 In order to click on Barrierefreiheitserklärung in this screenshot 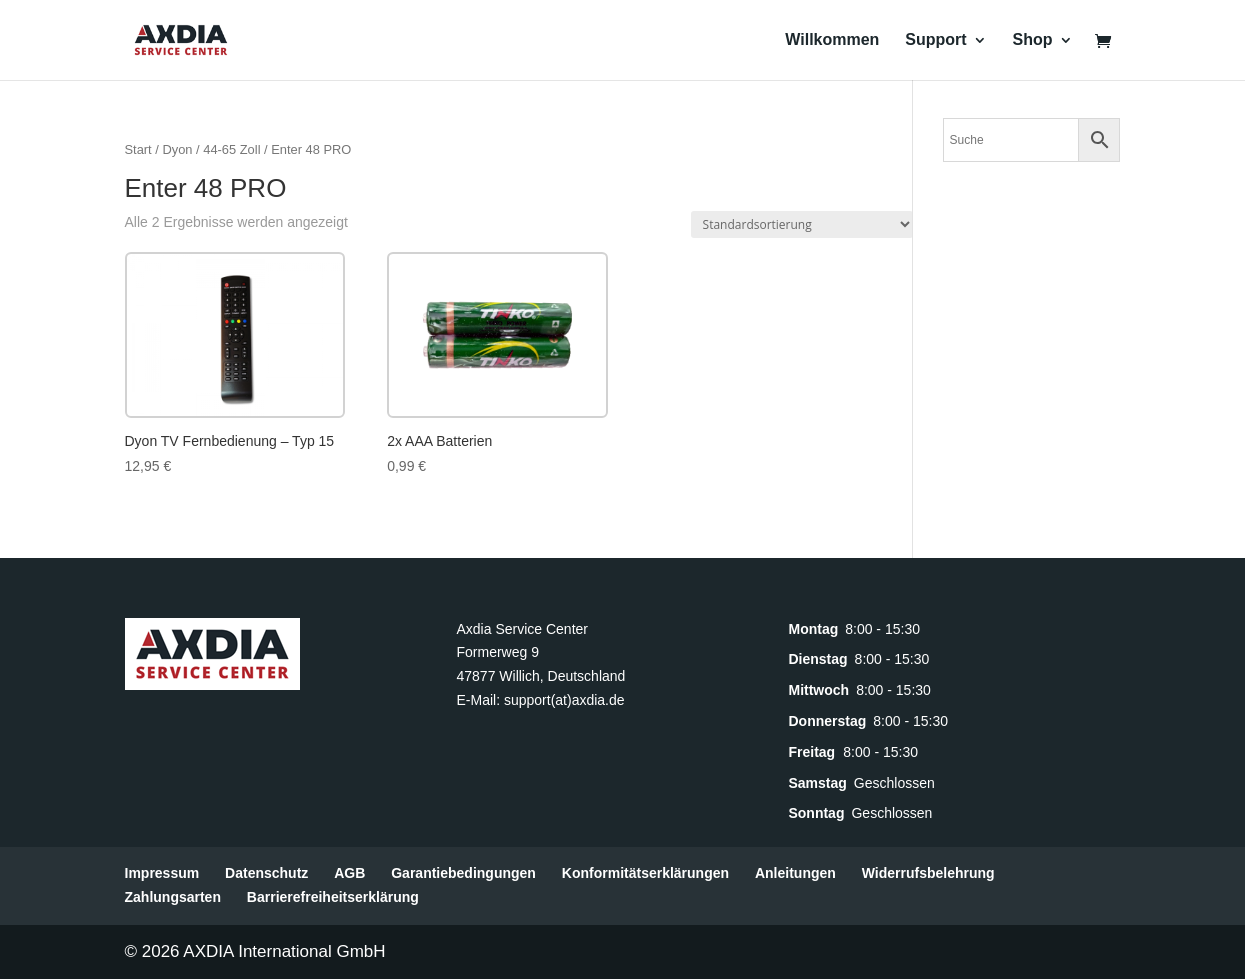, I will do `click(333, 897)`.